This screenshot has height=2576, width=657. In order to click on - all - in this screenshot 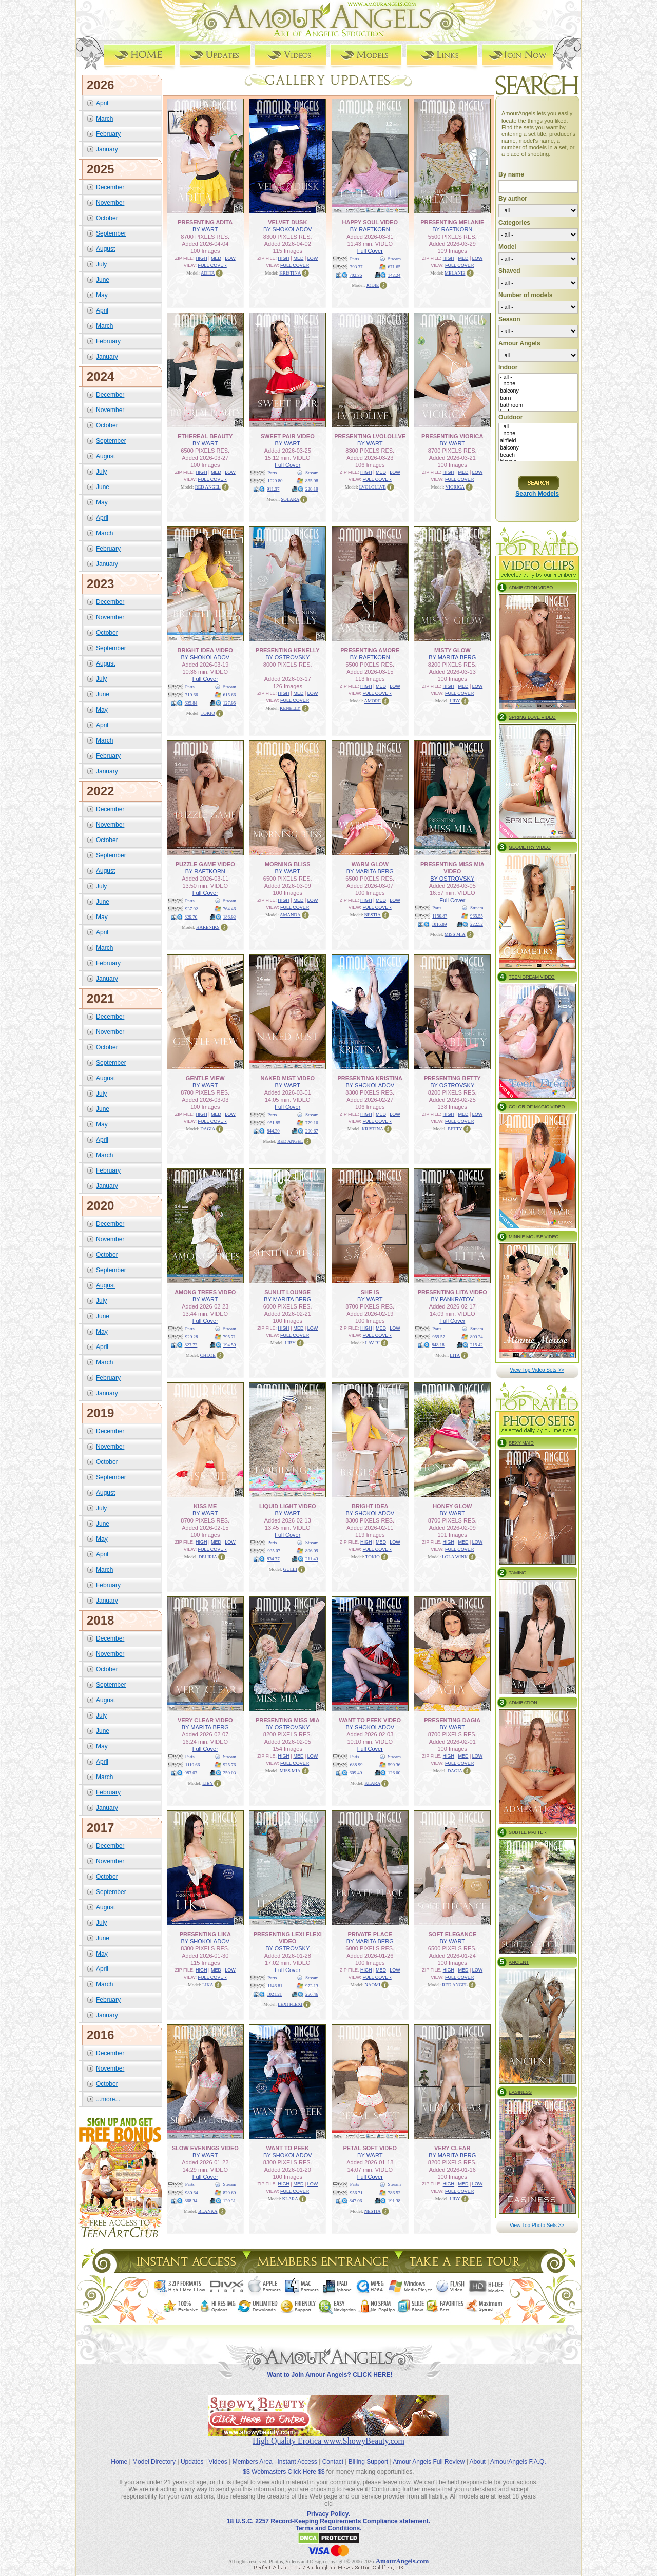, I will do `click(538, 376)`.